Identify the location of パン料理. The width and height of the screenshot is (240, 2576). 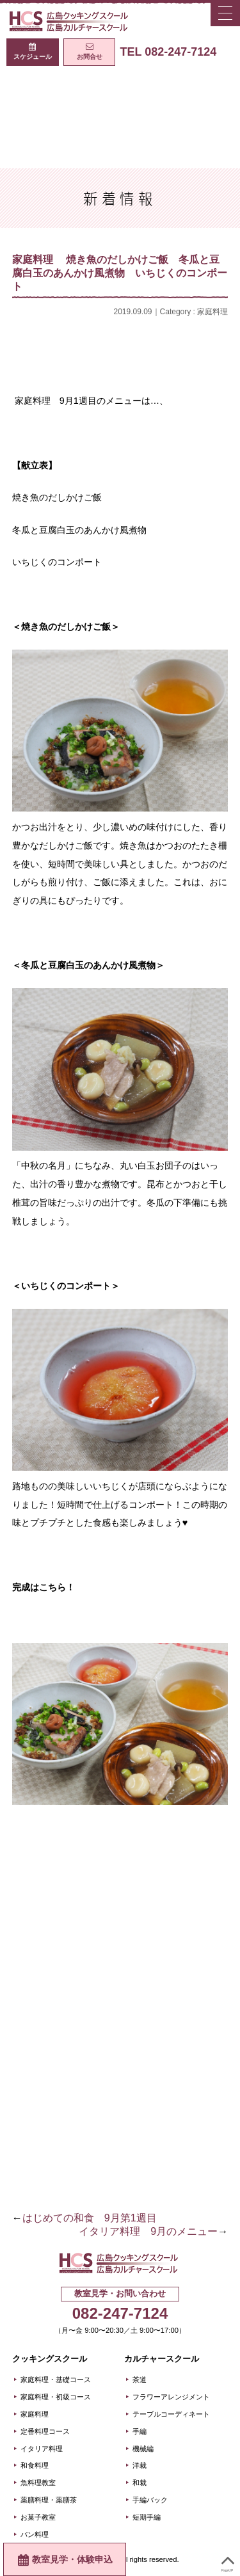
(34, 2534).